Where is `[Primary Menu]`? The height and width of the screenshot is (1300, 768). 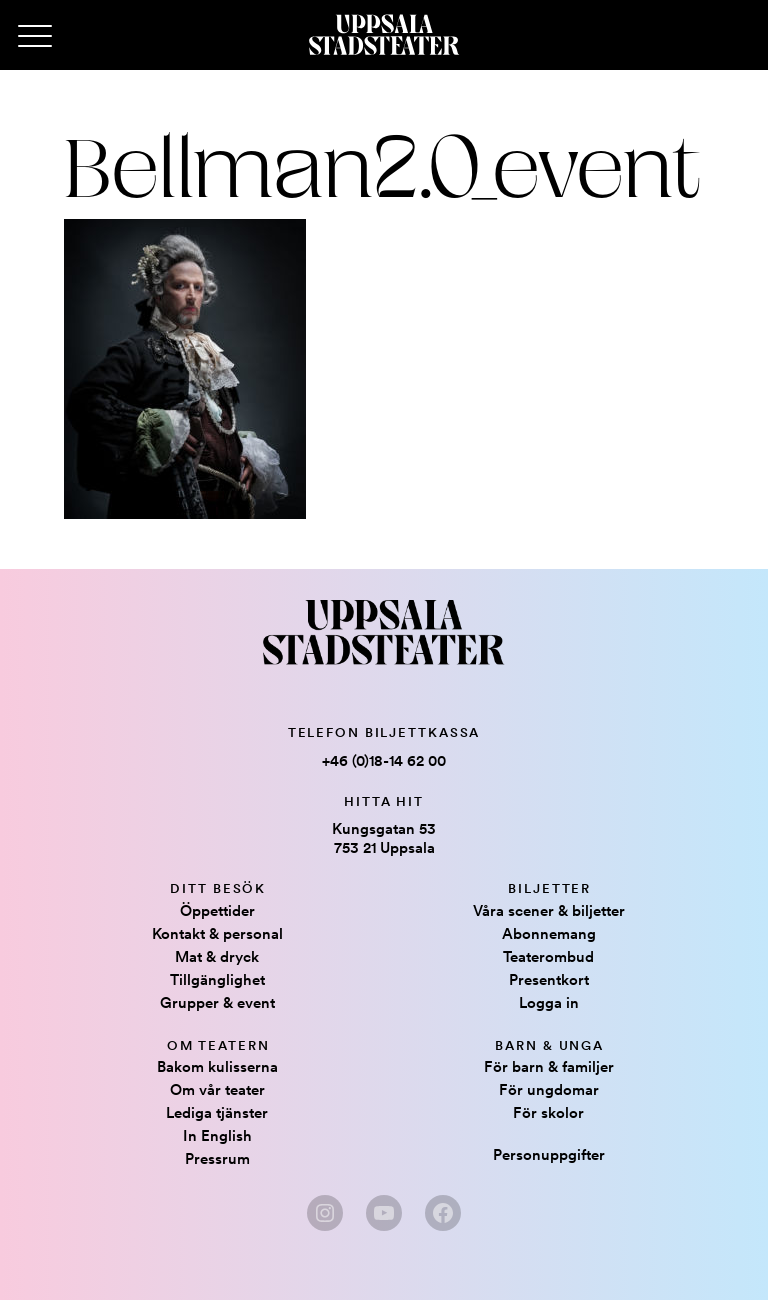
[Primary Menu] is located at coordinates (35, 37).